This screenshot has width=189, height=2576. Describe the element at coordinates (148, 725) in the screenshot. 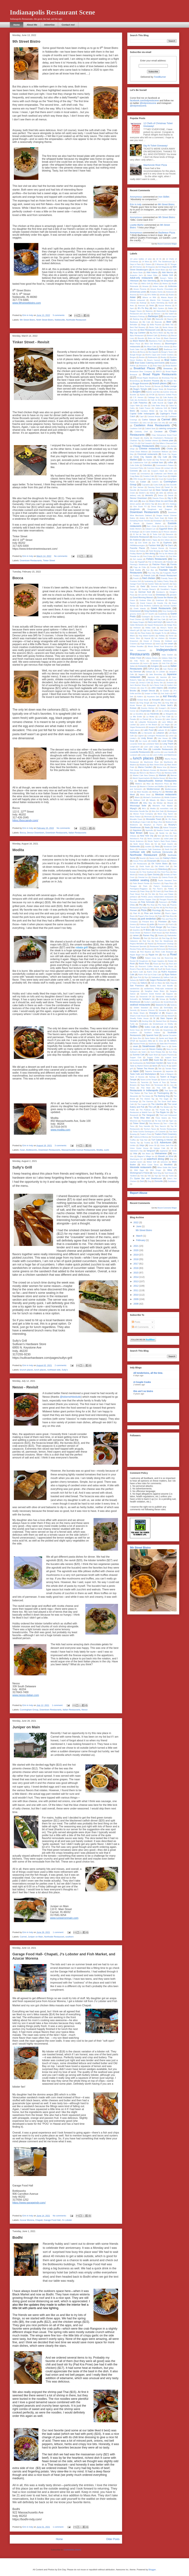

I see `Larios on the Beach` at that location.